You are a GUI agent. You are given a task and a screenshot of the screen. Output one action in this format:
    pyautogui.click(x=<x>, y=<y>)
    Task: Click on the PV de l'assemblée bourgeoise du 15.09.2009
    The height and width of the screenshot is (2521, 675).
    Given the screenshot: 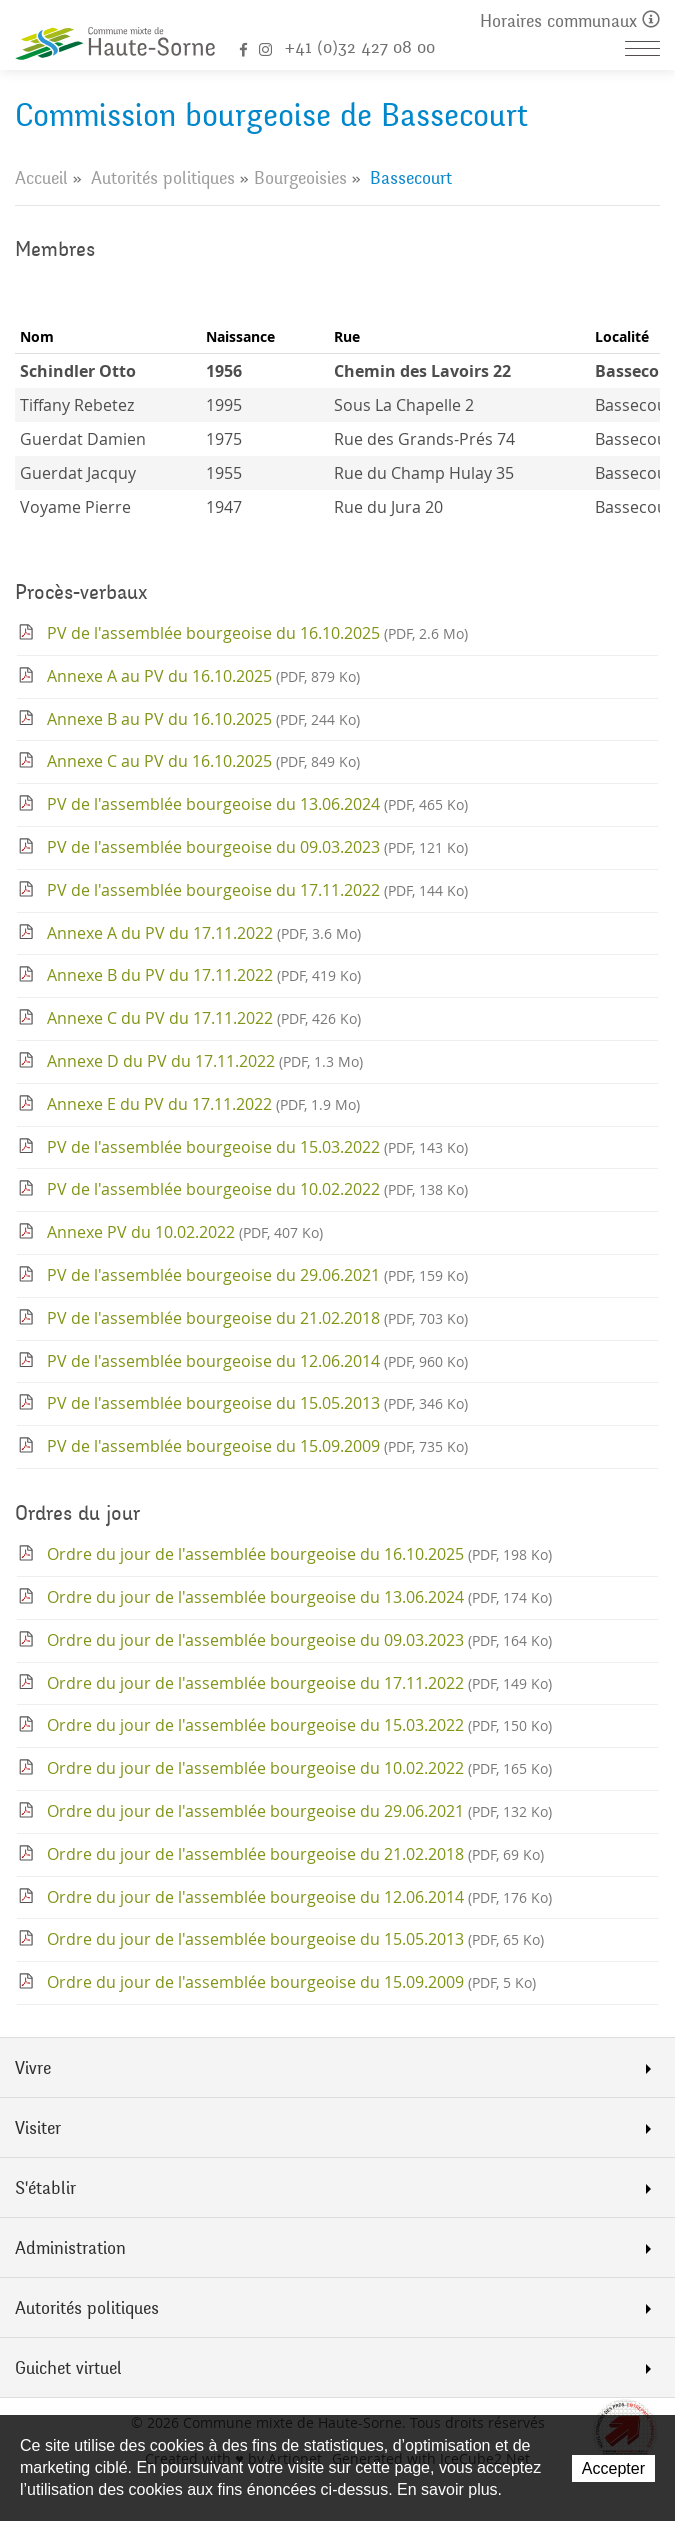 What is the action you would take?
    pyautogui.click(x=257, y=1446)
    